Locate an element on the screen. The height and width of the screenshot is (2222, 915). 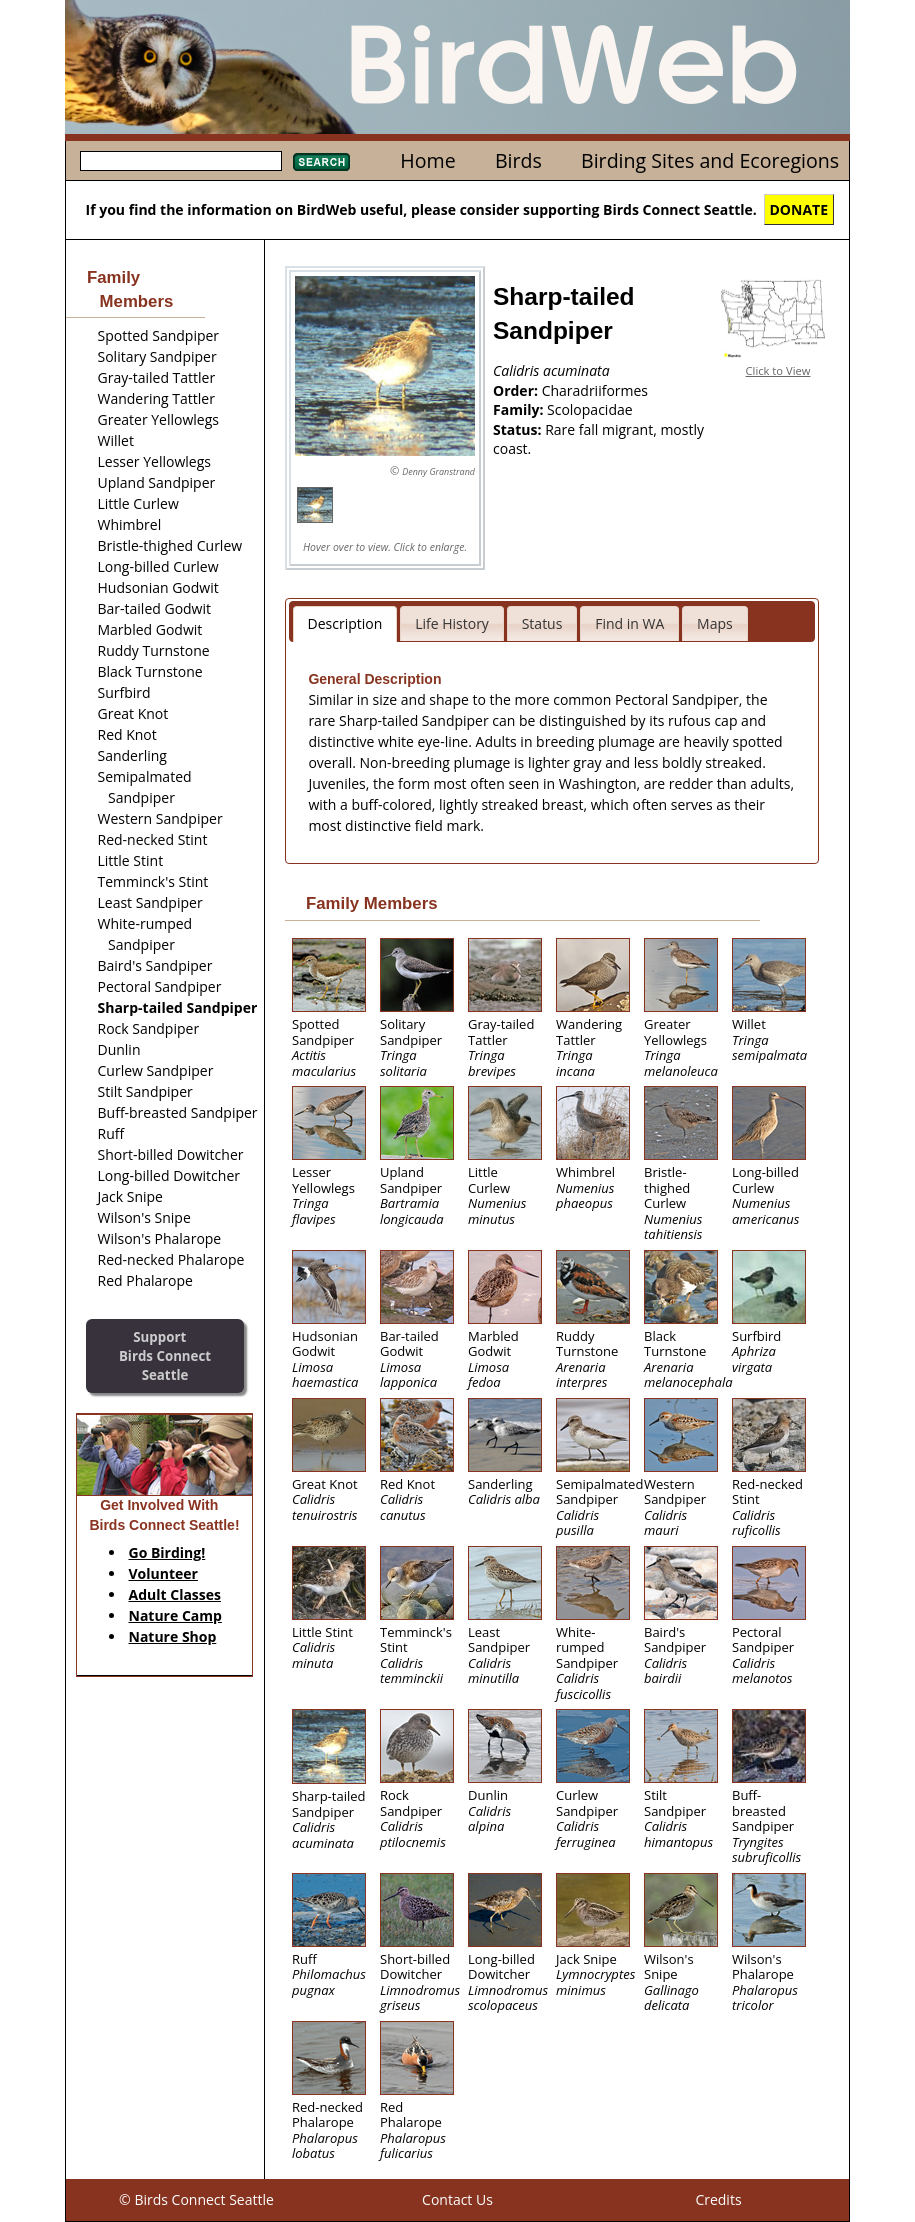
Order: is located at coordinates (517, 390).